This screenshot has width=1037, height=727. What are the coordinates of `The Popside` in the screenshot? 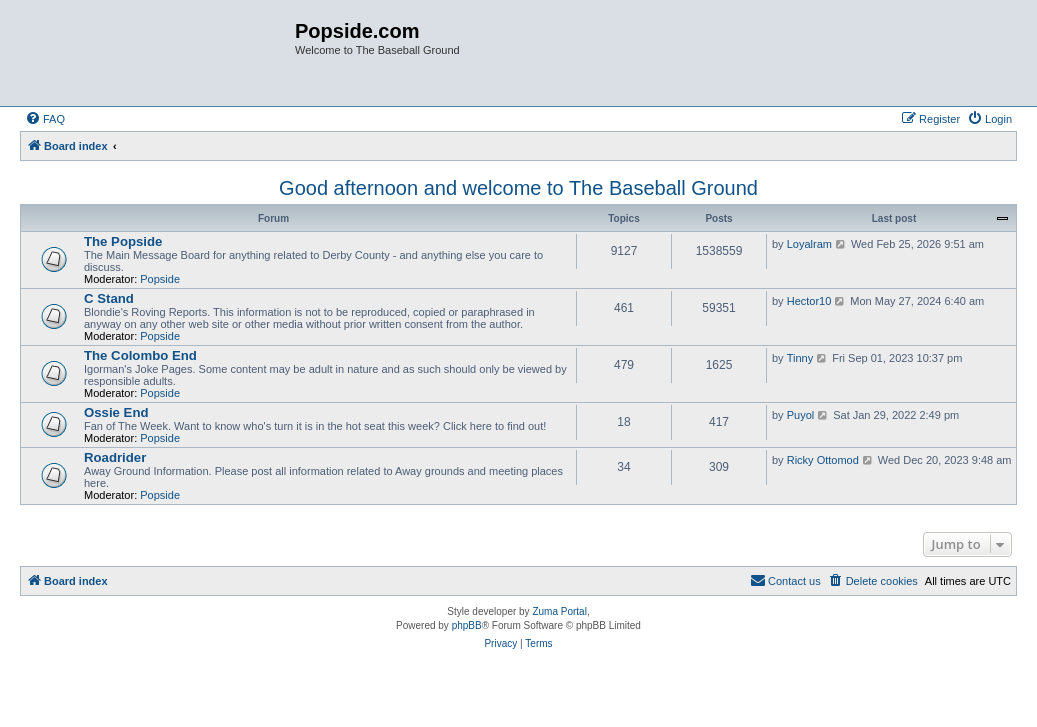 It's located at (123, 241).